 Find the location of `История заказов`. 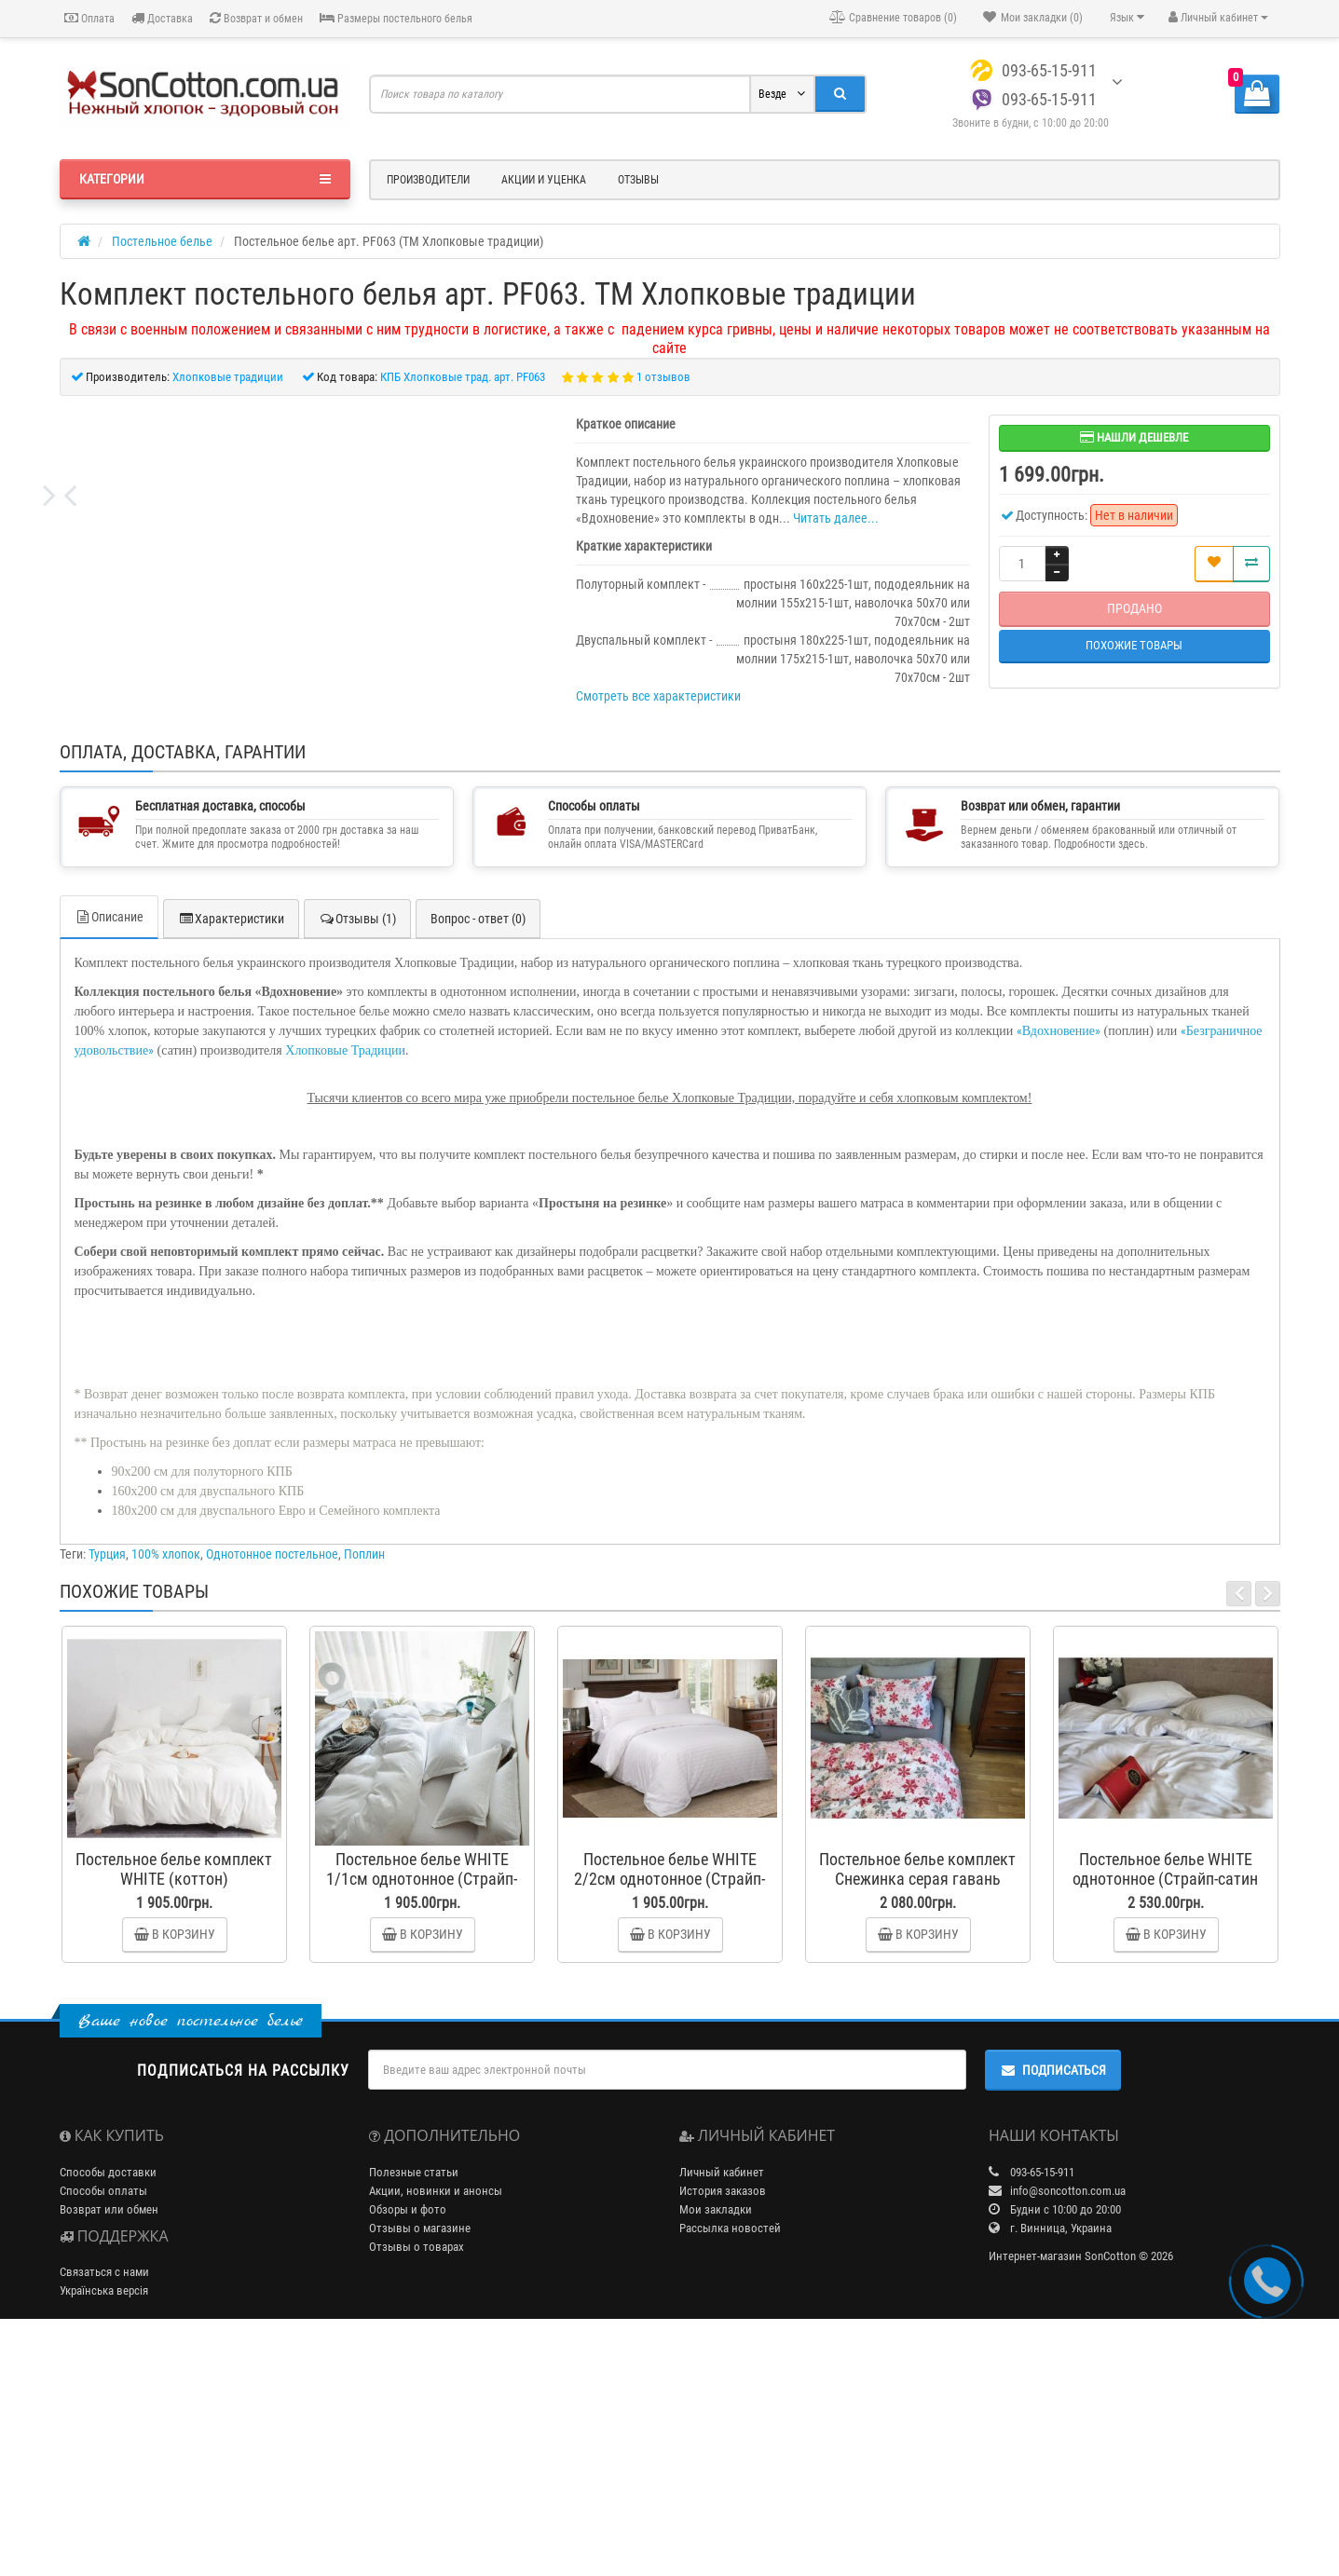

История заказов is located at coordinates (722, 2429).